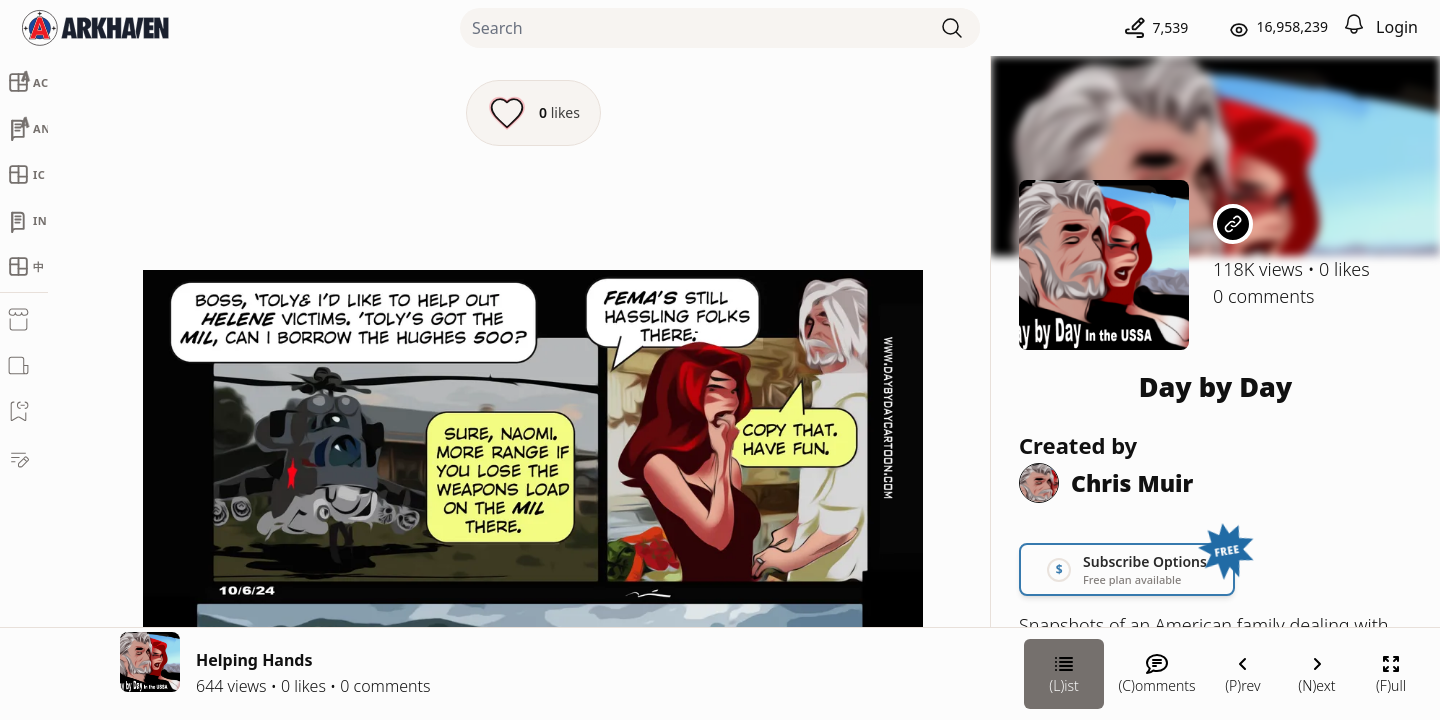  Describe the element at coordinates (1216, 386) in the screenshot. I see `Day by Day` at that location.